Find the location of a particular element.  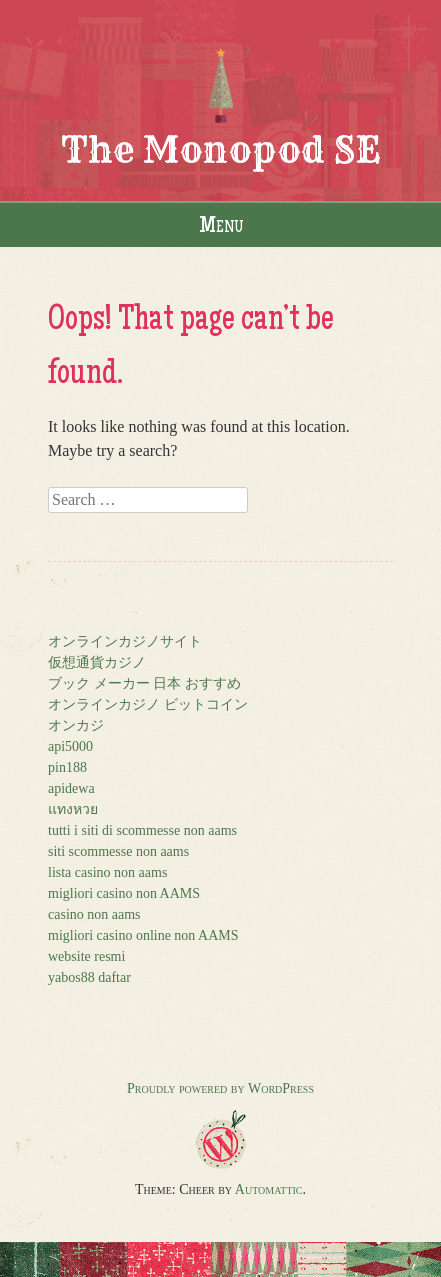

pin188 is located at coordinates (67, 767).